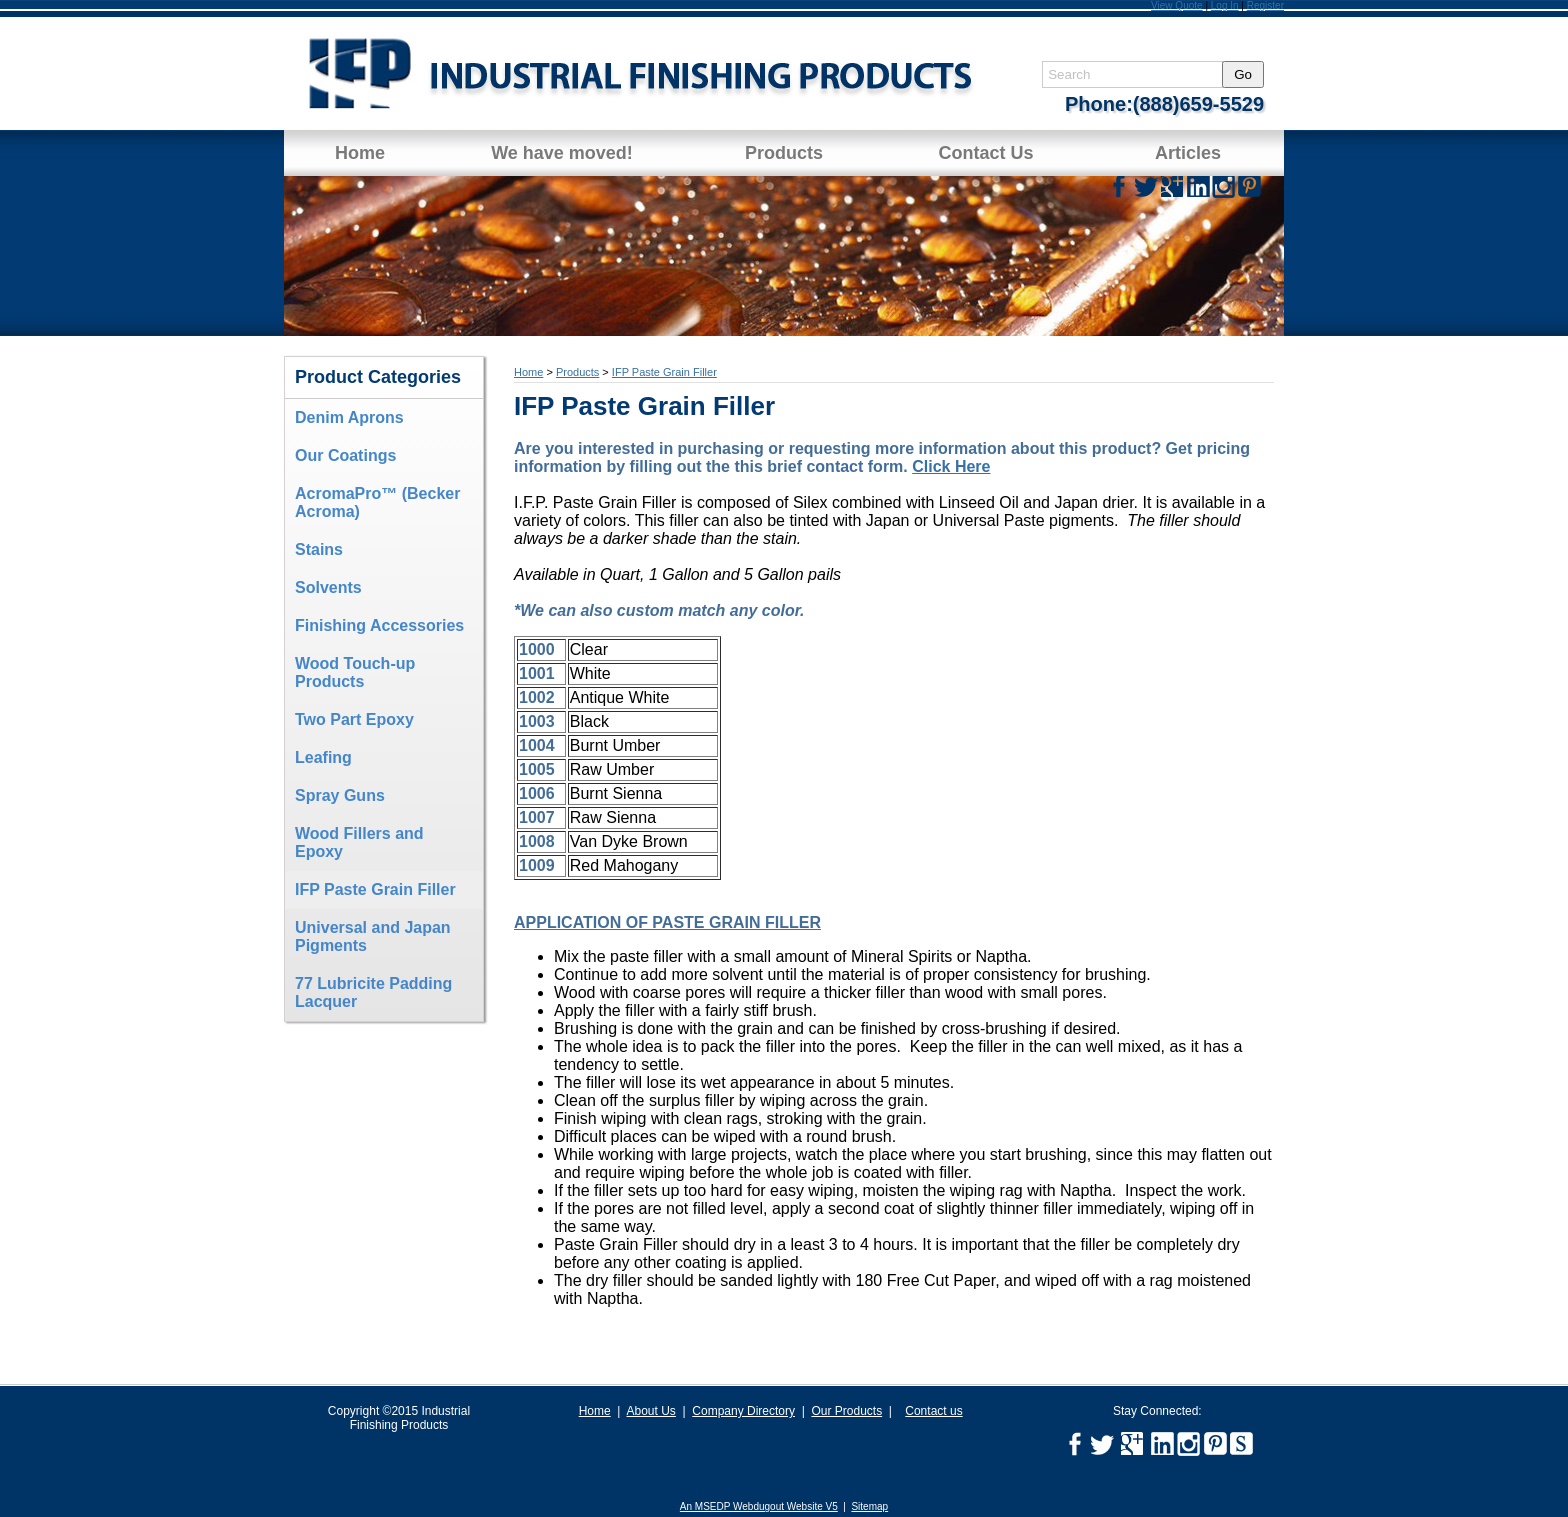  What do you see at coordinates (743, 1411) in the screenshot?
I see `Company Directory` at bounding box center [743, 1411].